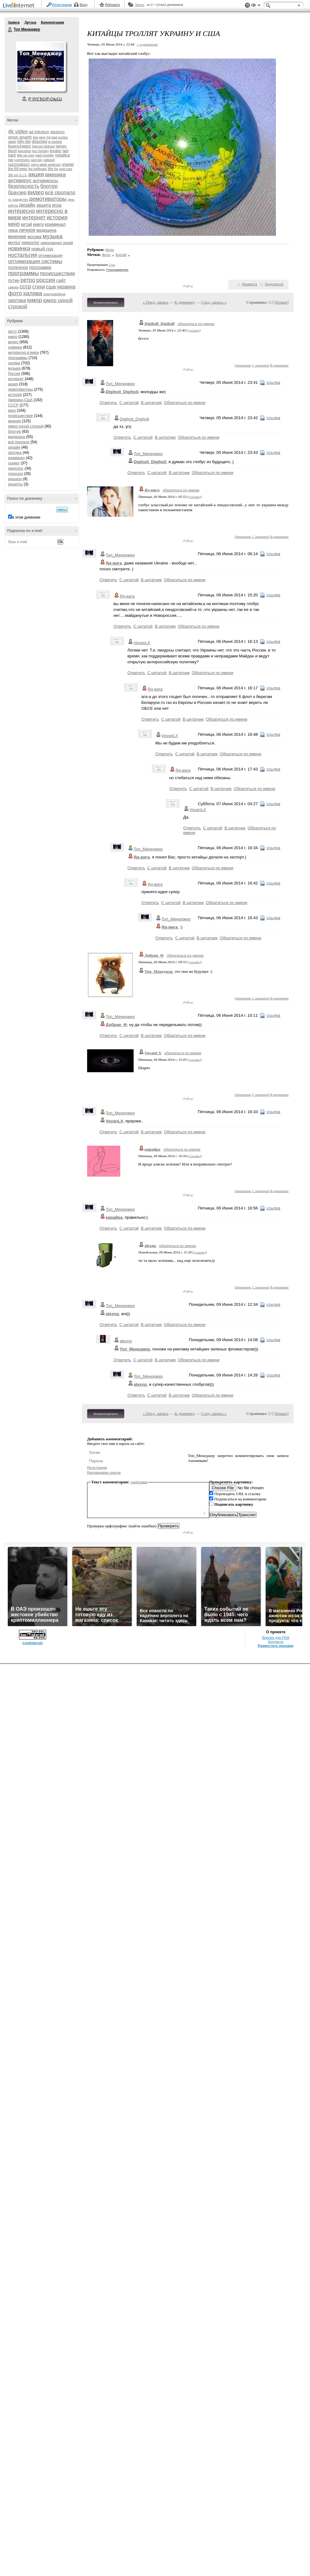  Describe the element at coordinates (27, 230) in the screenshot. I see `личное` at that location.